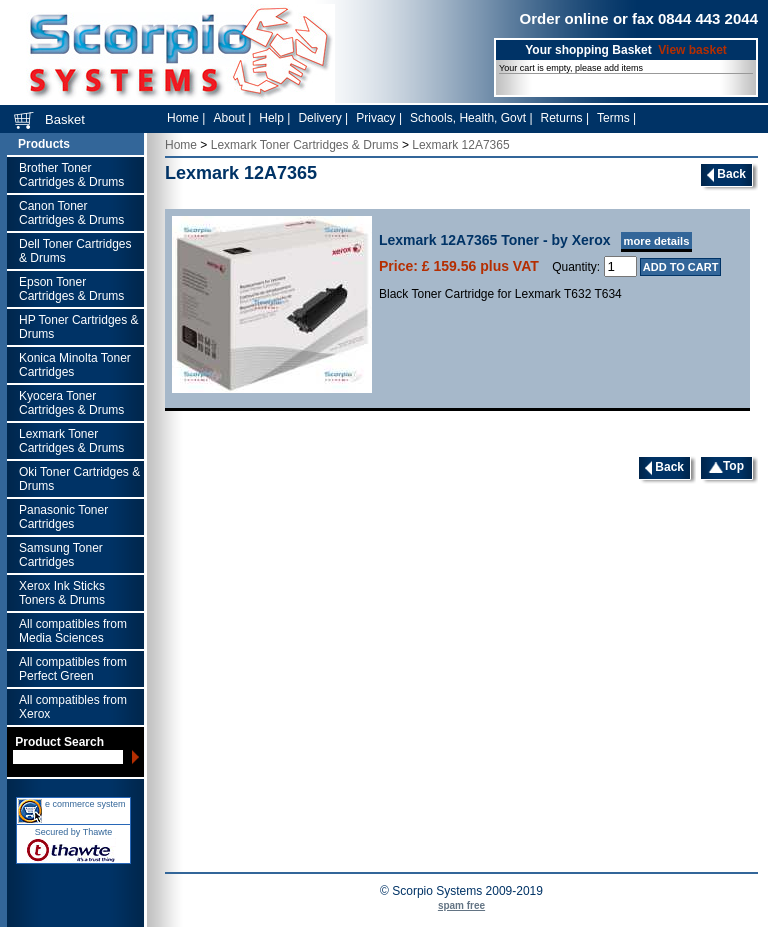 Image resolution: width=768 pixels, height=927 pixels. I want to click on All compatibles from Perfect Green, so click(73, 669).